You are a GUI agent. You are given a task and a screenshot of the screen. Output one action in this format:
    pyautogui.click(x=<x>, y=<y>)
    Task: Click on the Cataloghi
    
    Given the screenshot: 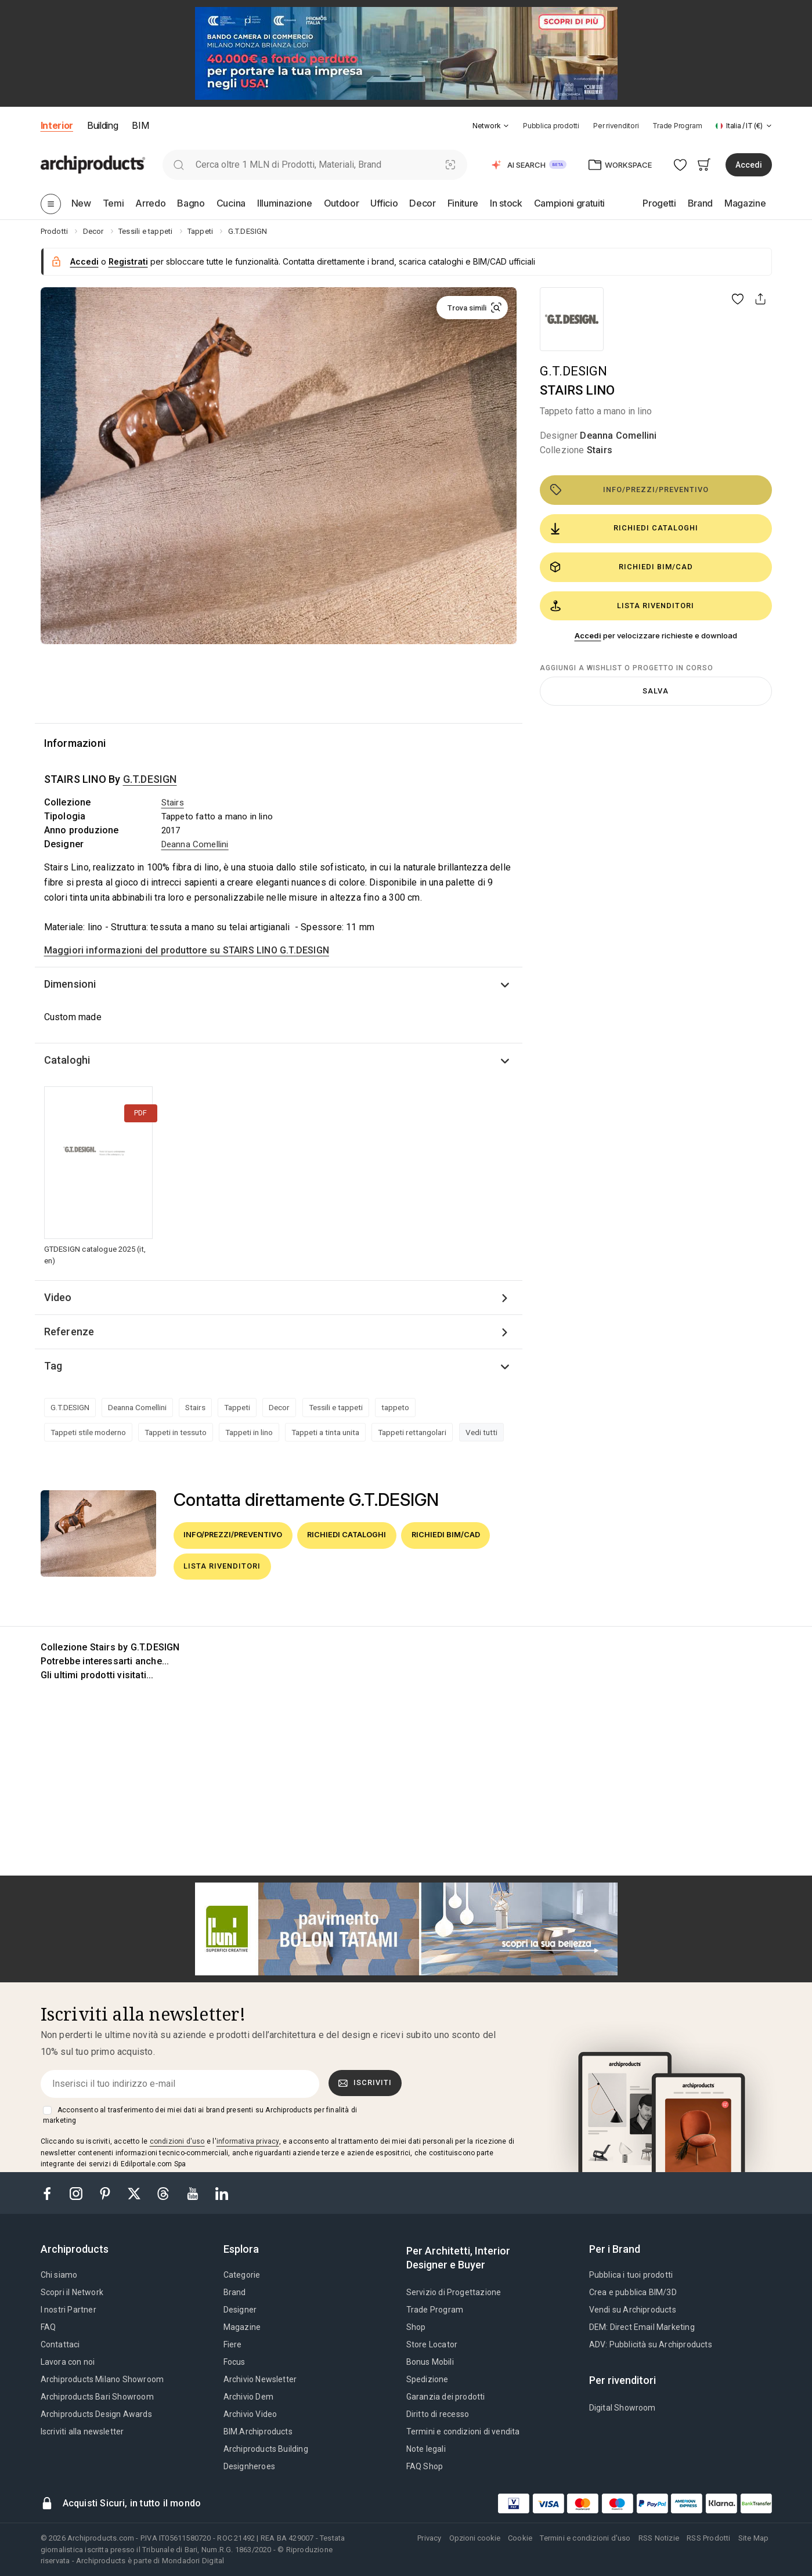 What is the action you would take?
    pyautogui.click(x=67, y=1060)
    